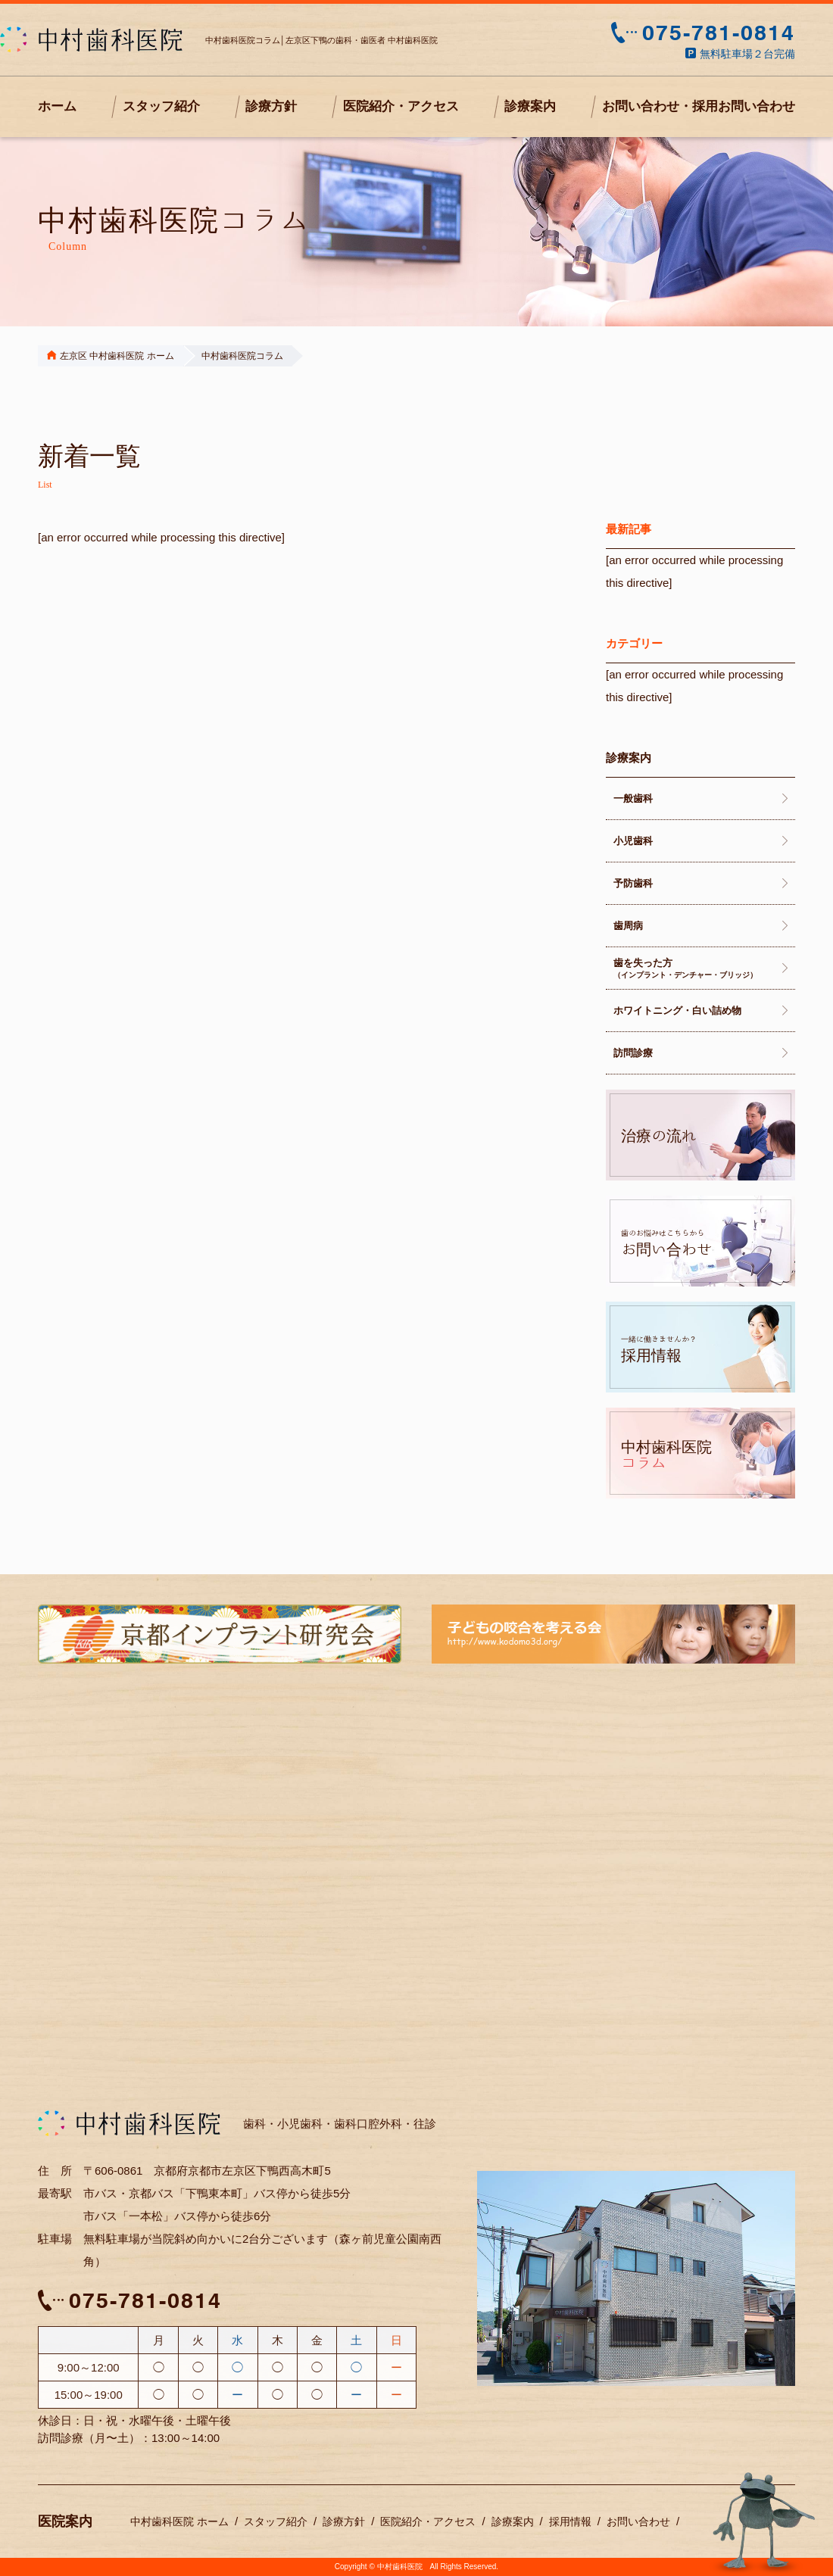 The height and width of the screenshot is (2576, 833). What do you see at coordinates (271, 106) in the screenshot?
I see `診療方針` at bounding box center [271, 106].